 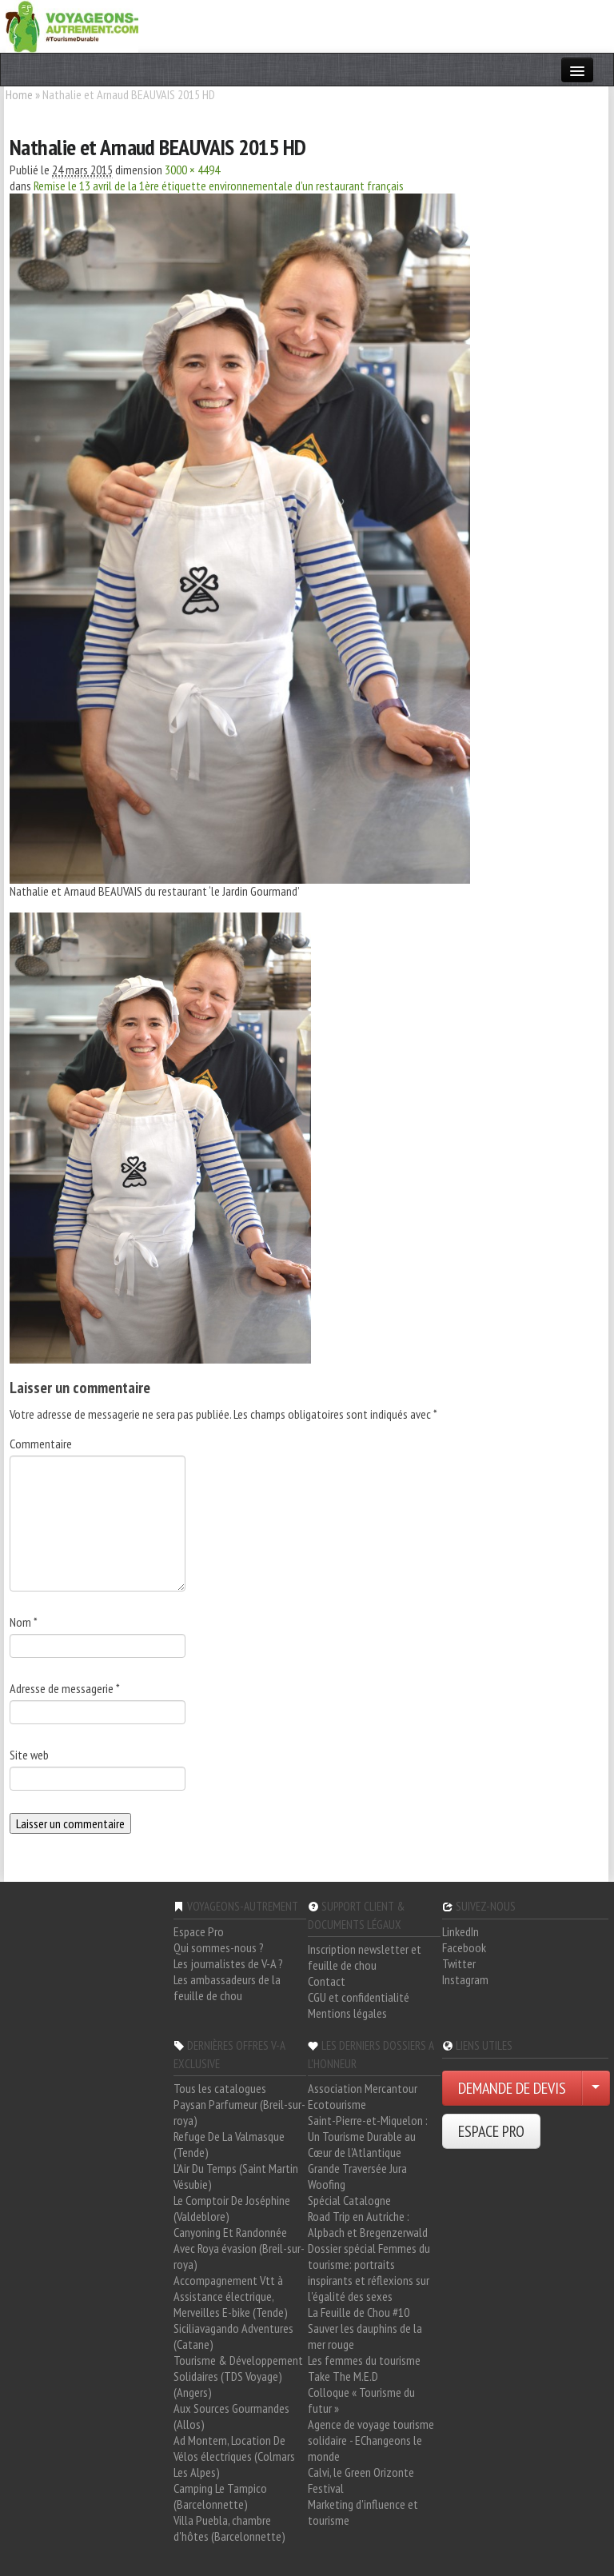 I want to click on Tous les catalogues, so click(x=219, y=2088).